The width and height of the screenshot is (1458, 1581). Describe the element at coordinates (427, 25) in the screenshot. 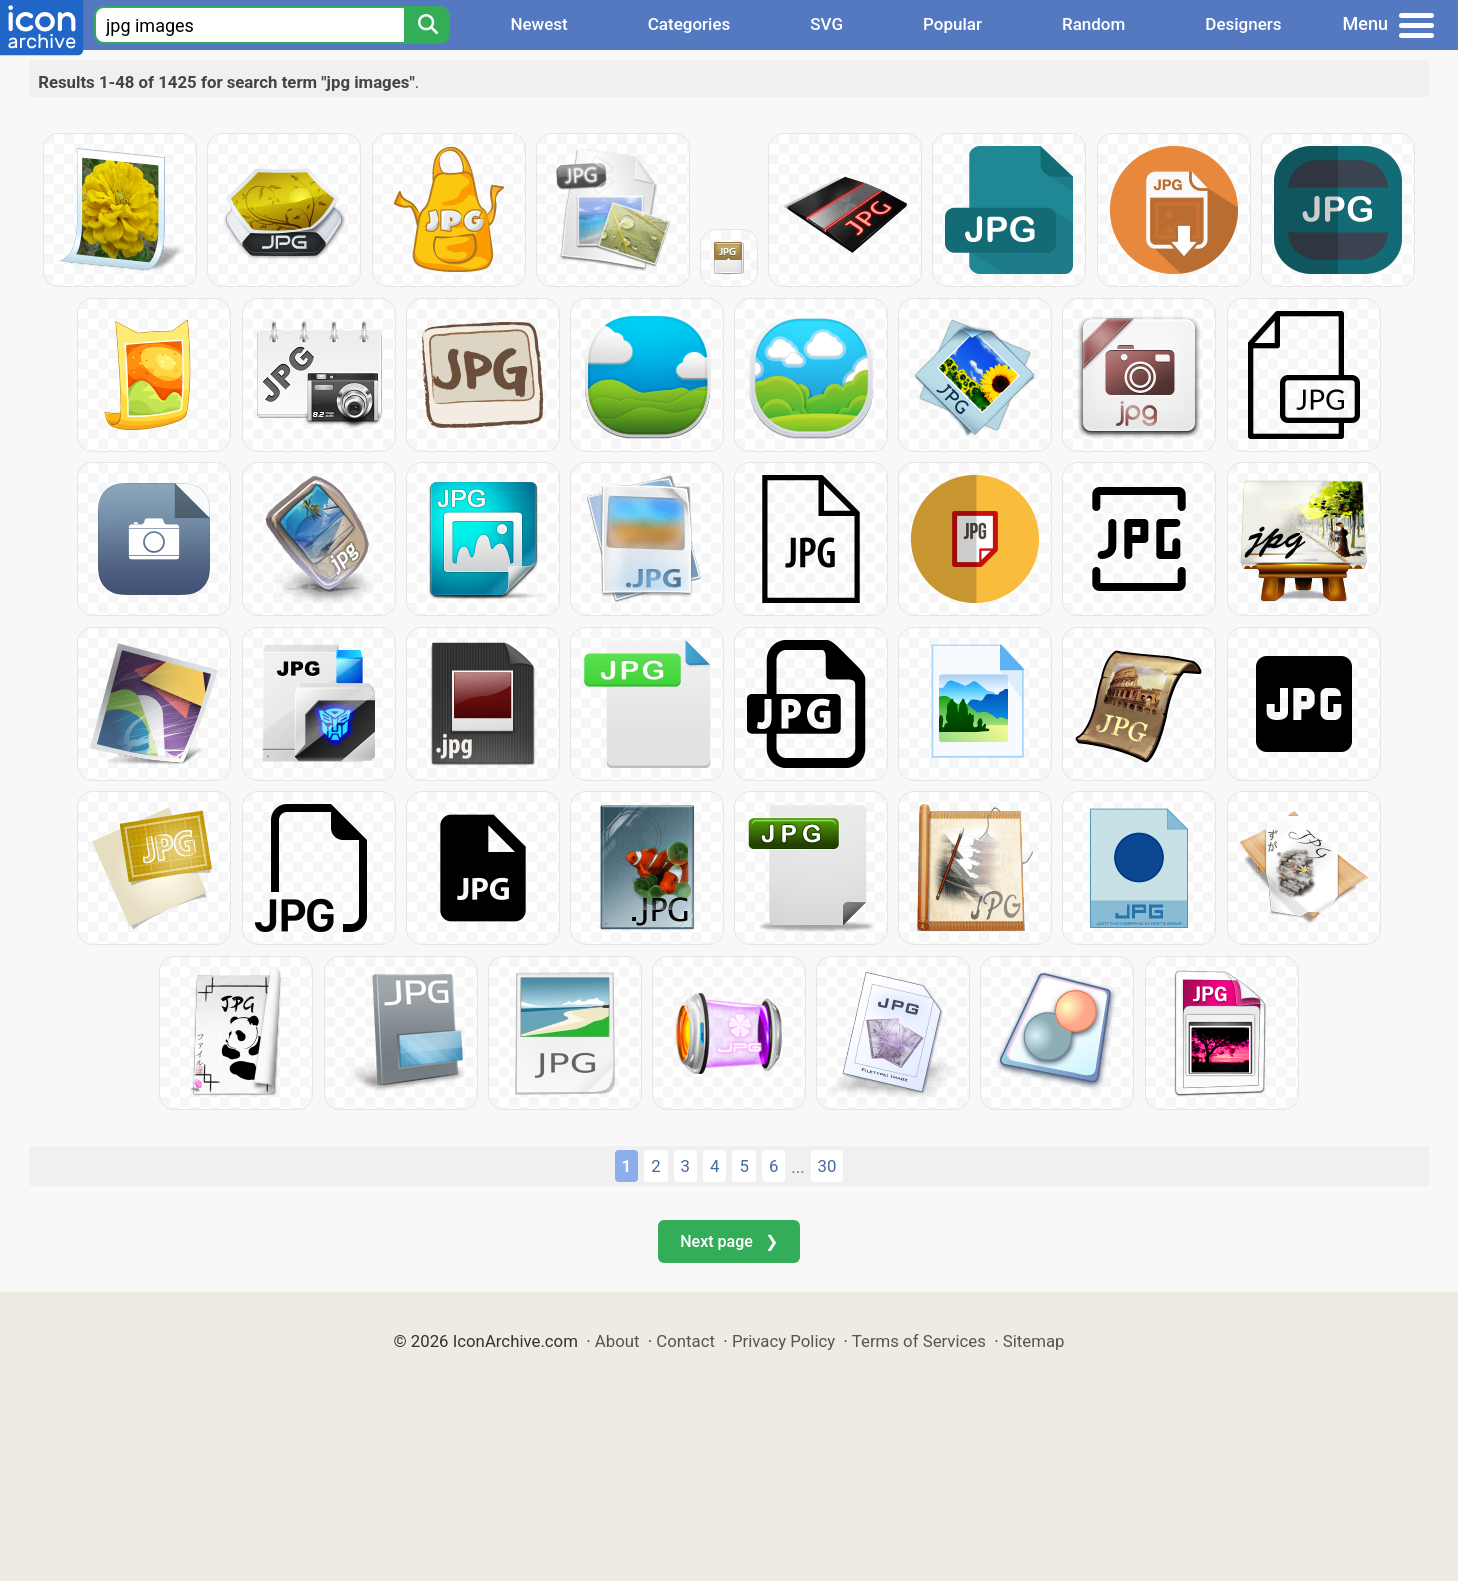

I see `[Search]` at that location.